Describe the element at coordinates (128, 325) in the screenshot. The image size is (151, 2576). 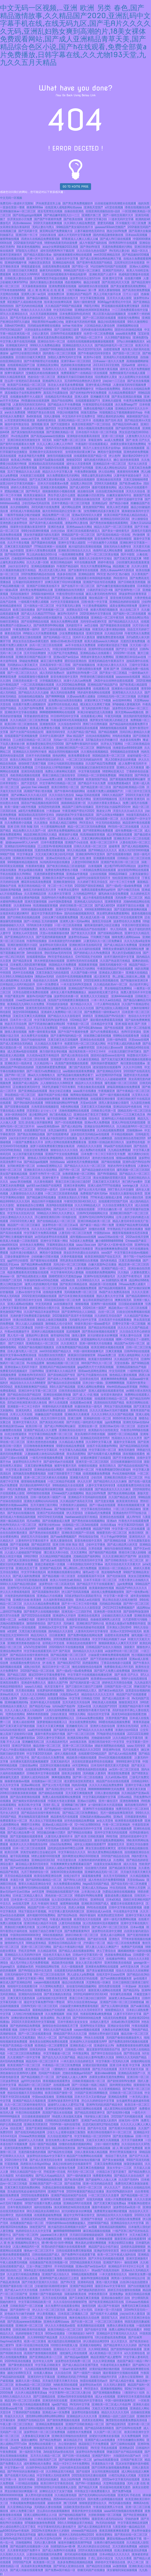
I see `尤物视频网站动漫` at that location.